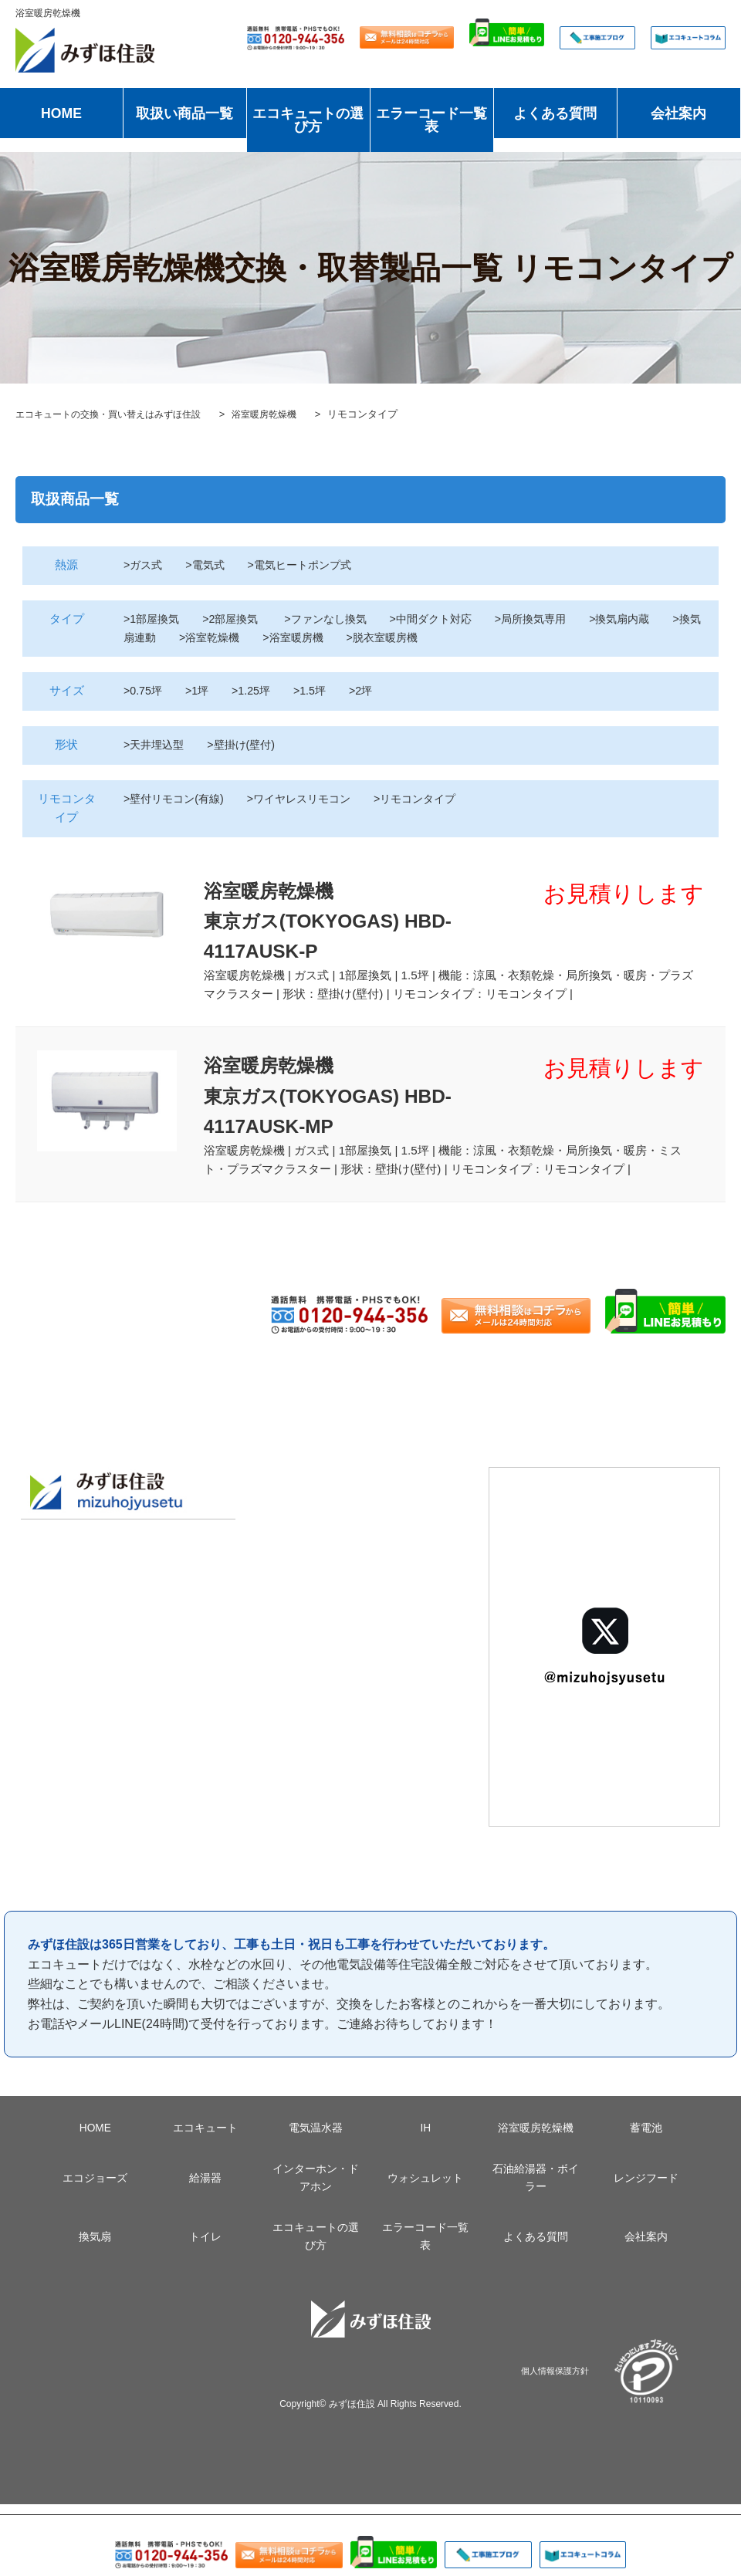 This screenshot has height=2576, width=741. What do you see at coordinates (243, 637) in the screenshot?
I see `>浴室乾燥機` at bounding box center [243, 637].